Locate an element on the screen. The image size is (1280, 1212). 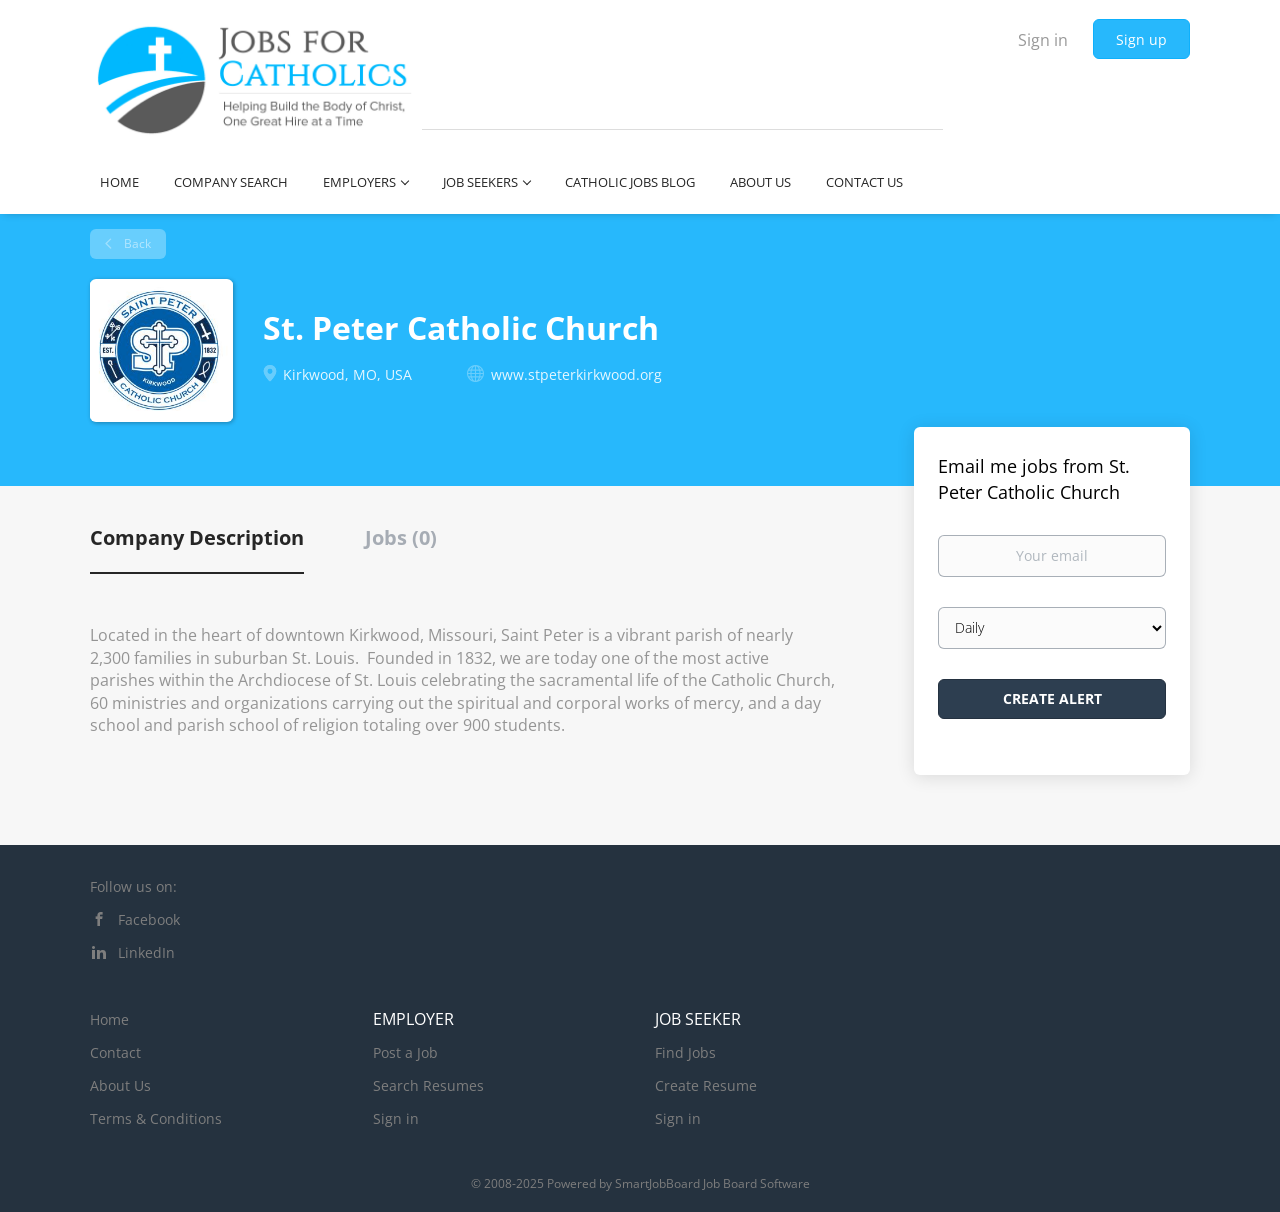
Find Jobs is located at coordinates (685, 1052).